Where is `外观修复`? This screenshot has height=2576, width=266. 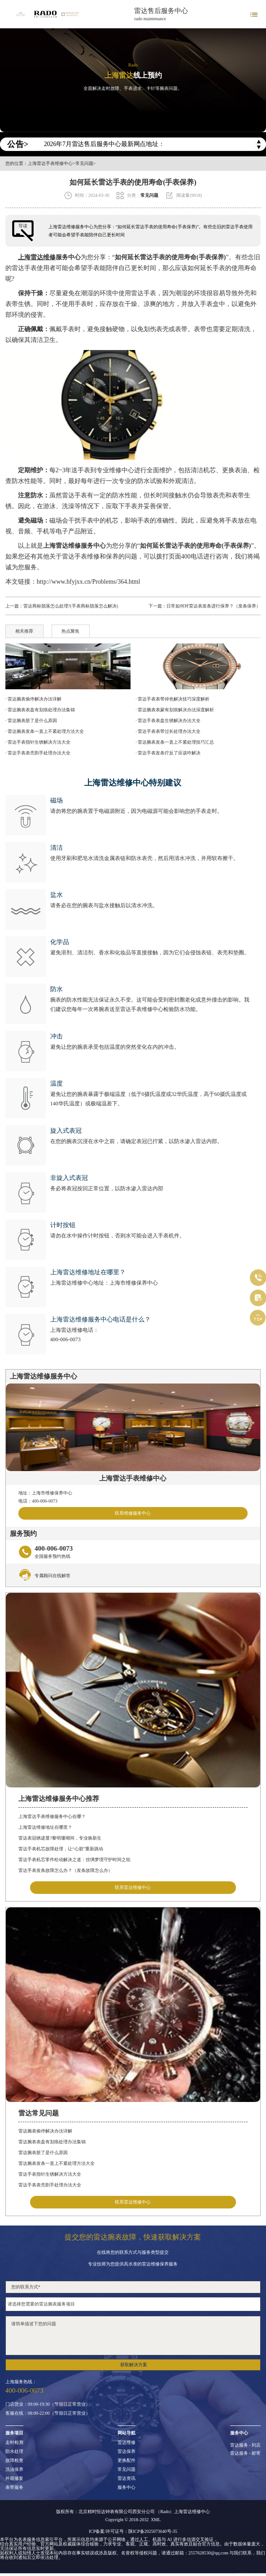 外观修复 is located at coordinates (14, 2478).